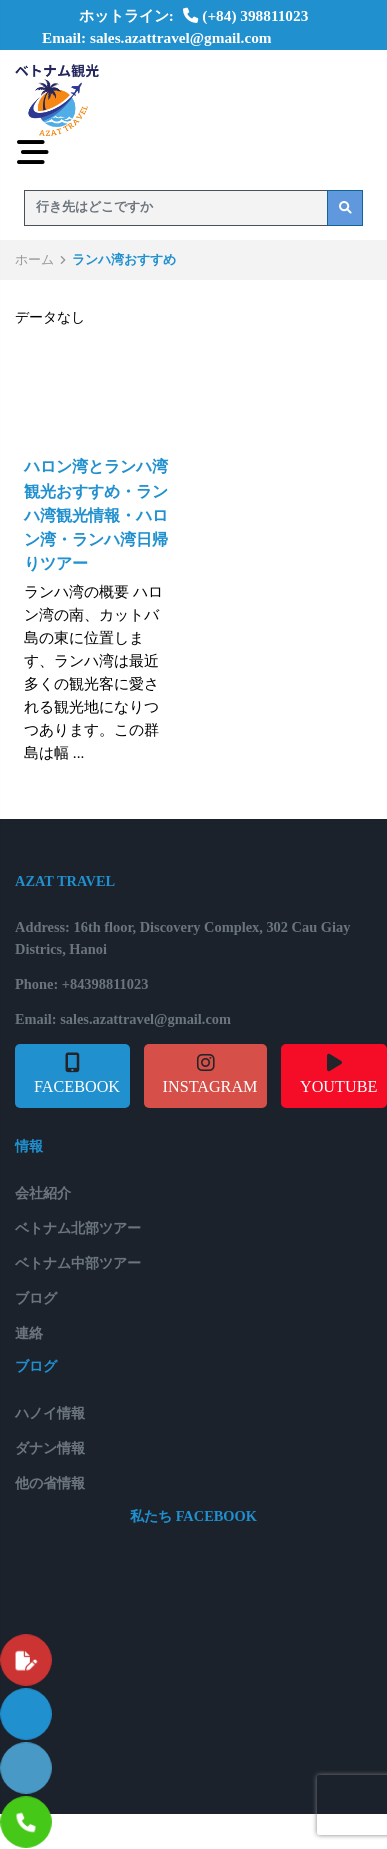  I want to click on 連絡, so click(29, 1333).